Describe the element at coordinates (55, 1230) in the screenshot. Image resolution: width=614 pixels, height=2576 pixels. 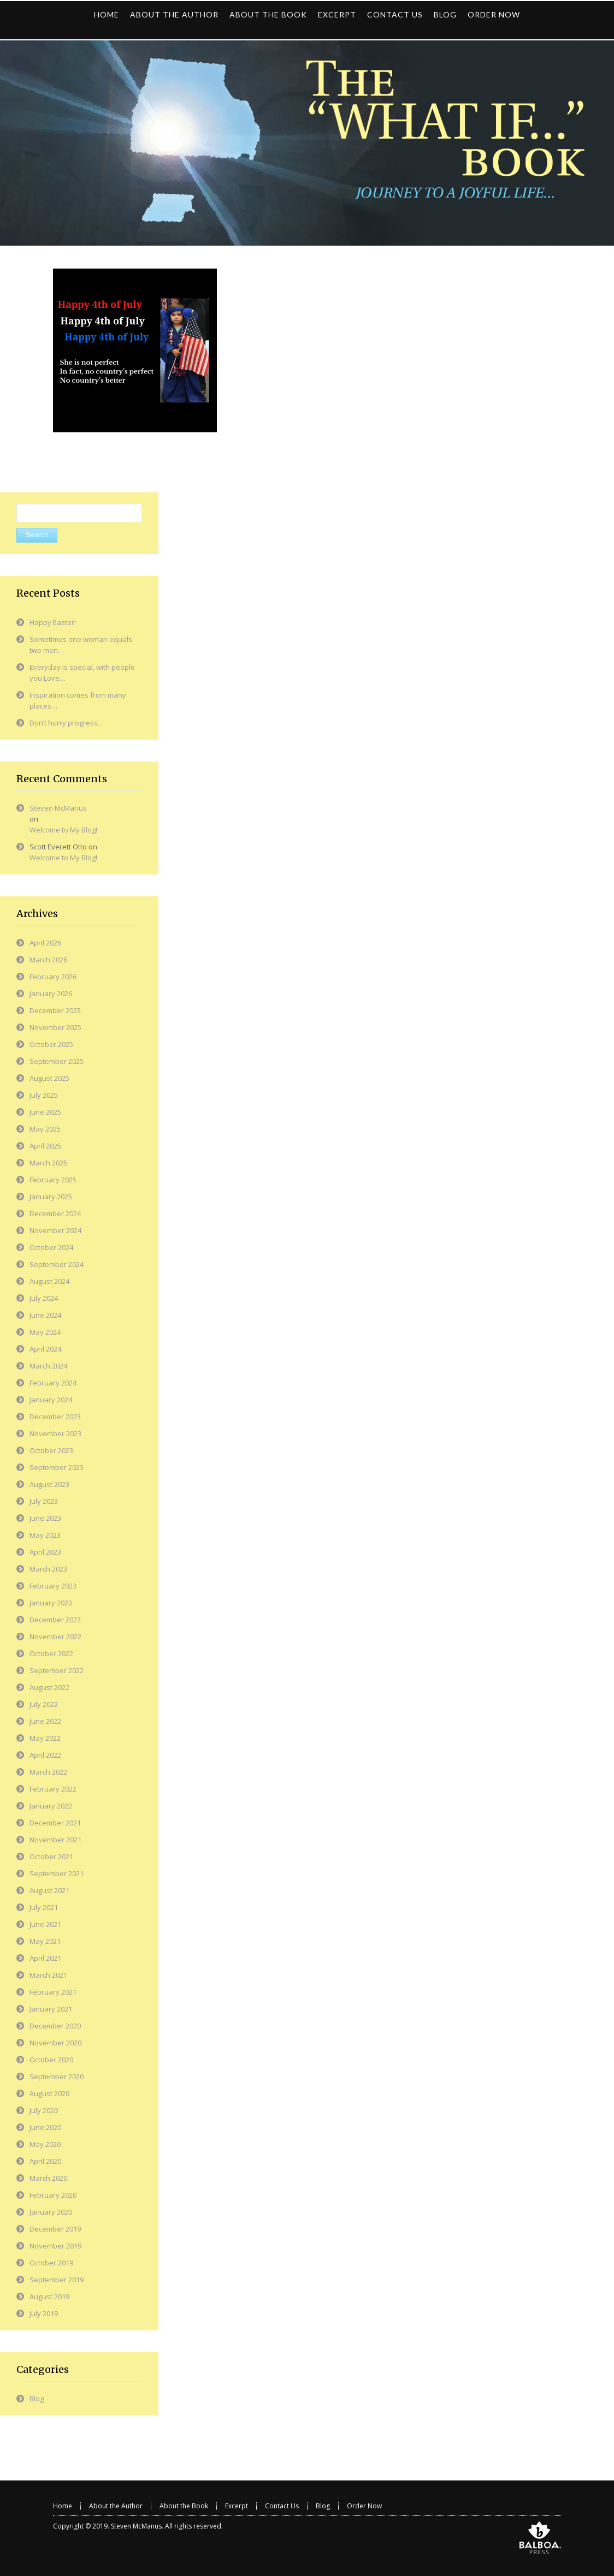
I see `November 2024` at that location.